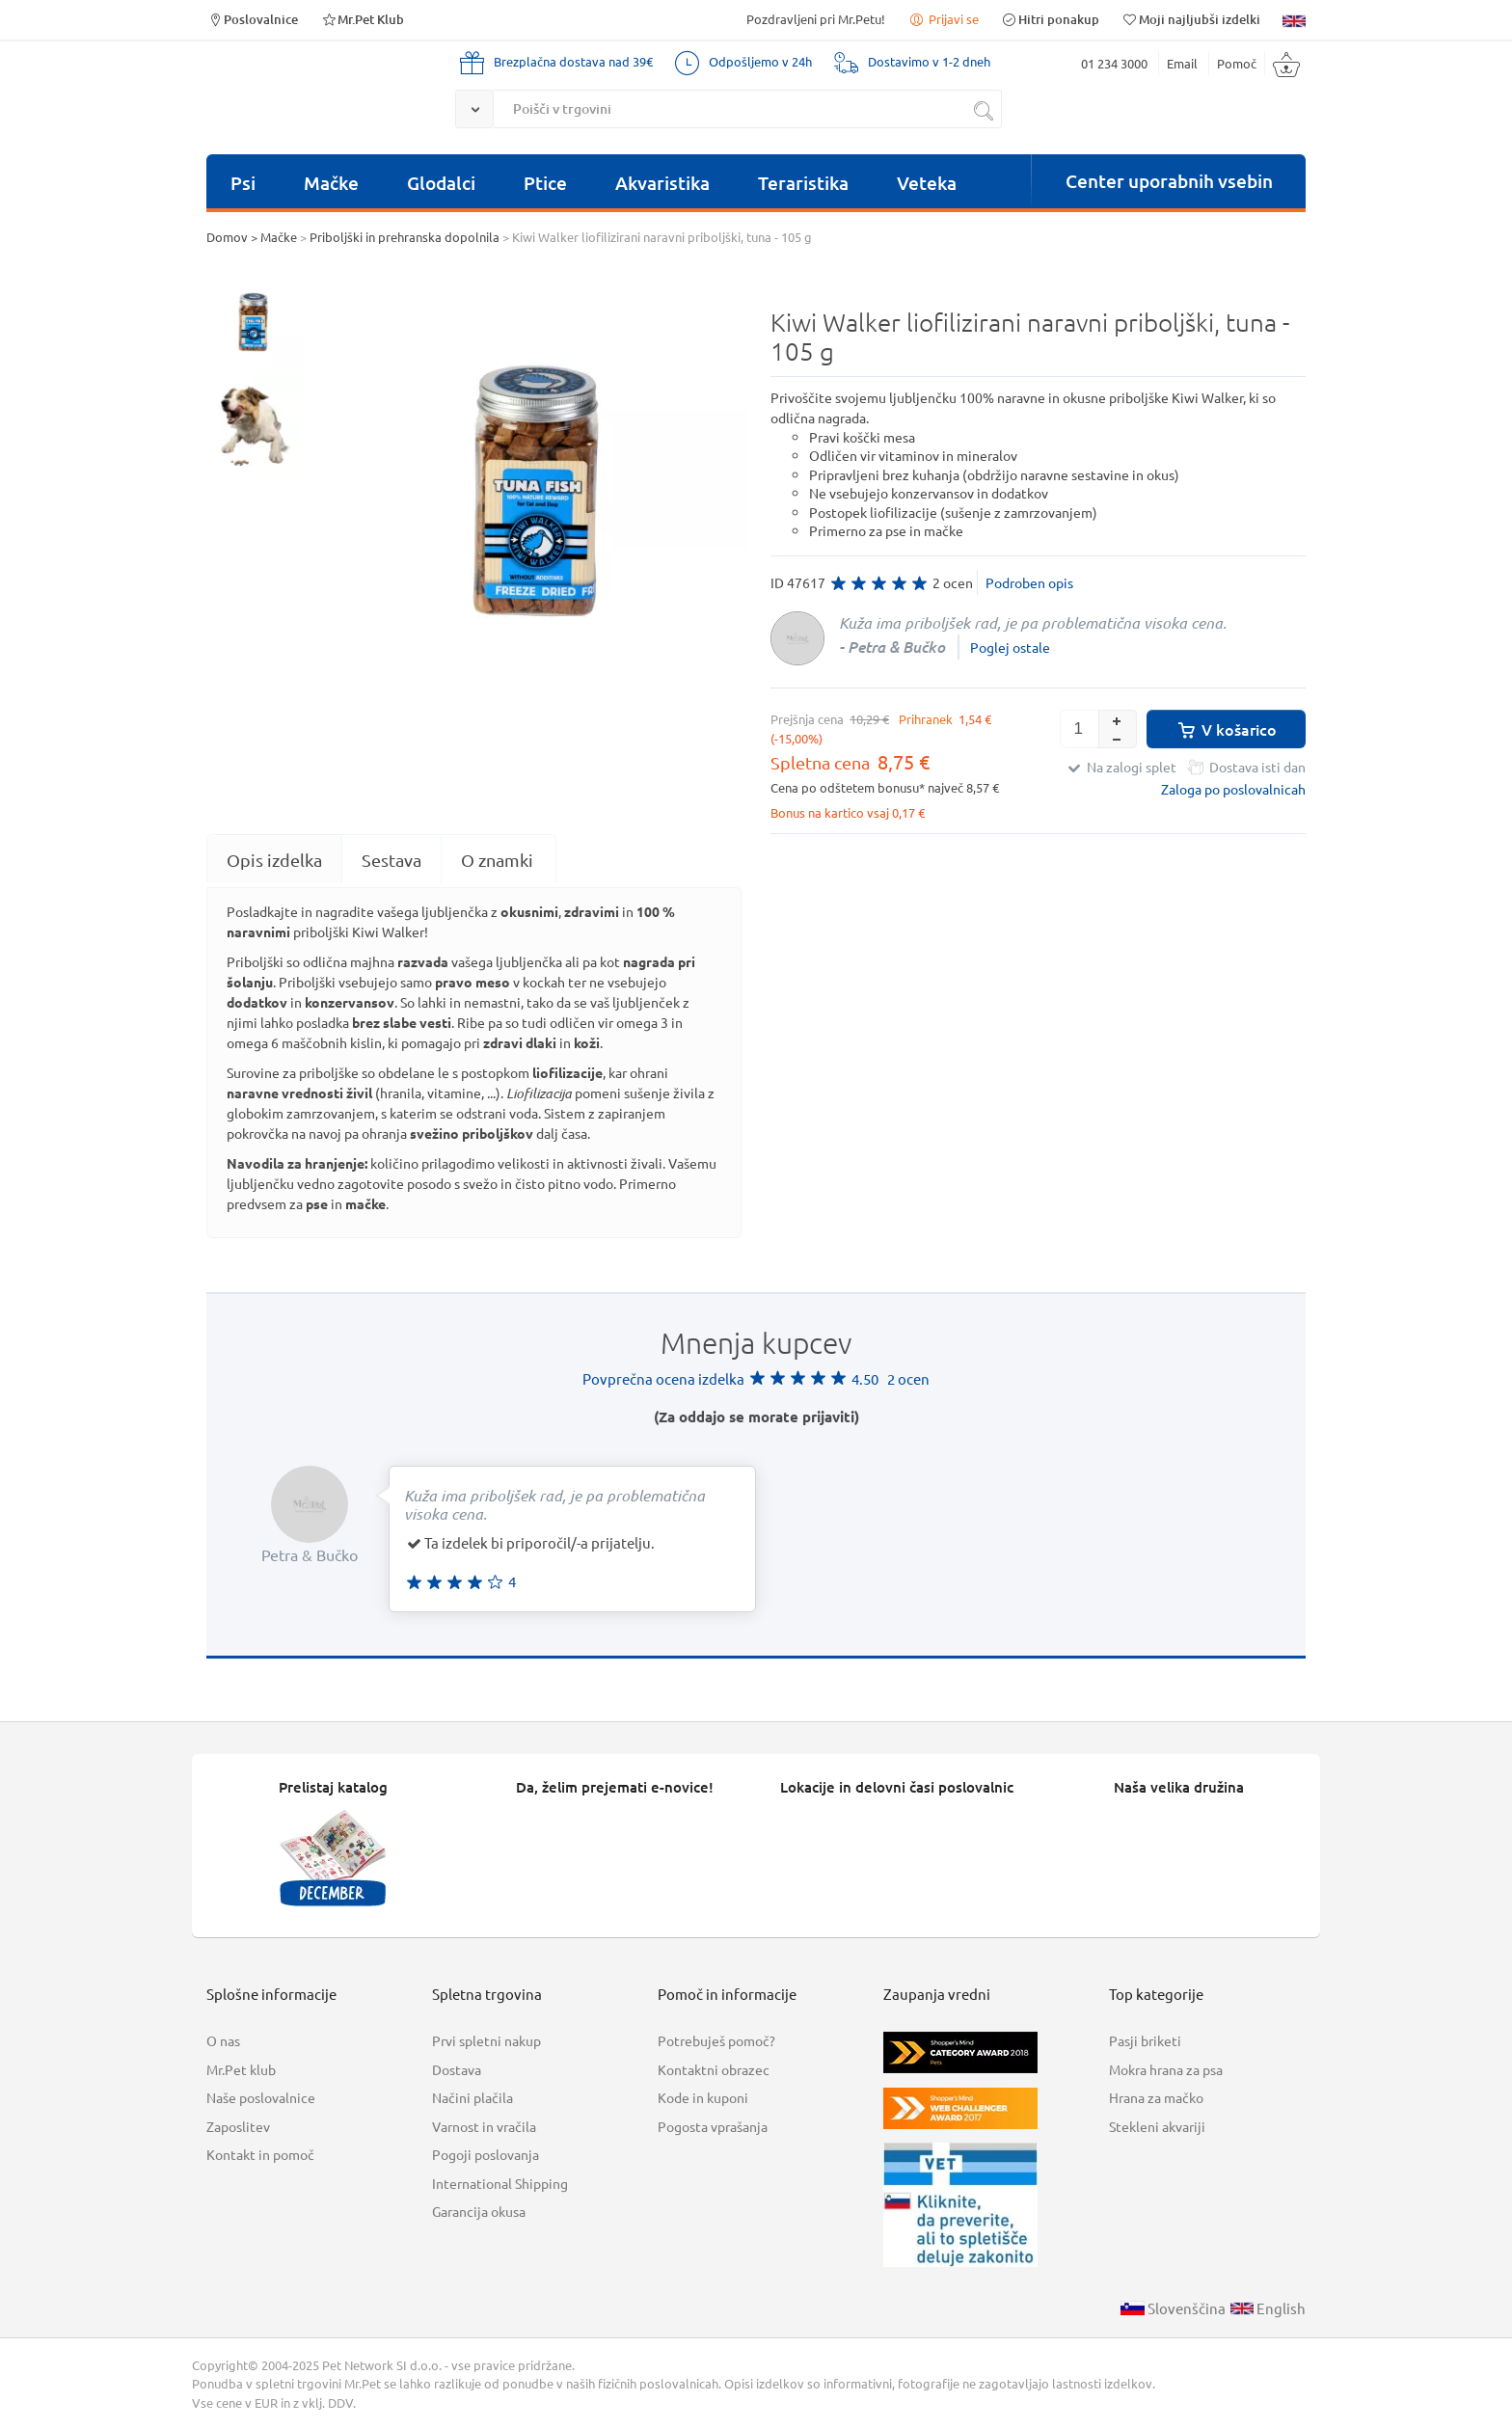 The height and width of the screenshot is (2429, 1512). Describe the element at coordinates (441, 183) in the screenshot. I see `Glodalci` at that location.